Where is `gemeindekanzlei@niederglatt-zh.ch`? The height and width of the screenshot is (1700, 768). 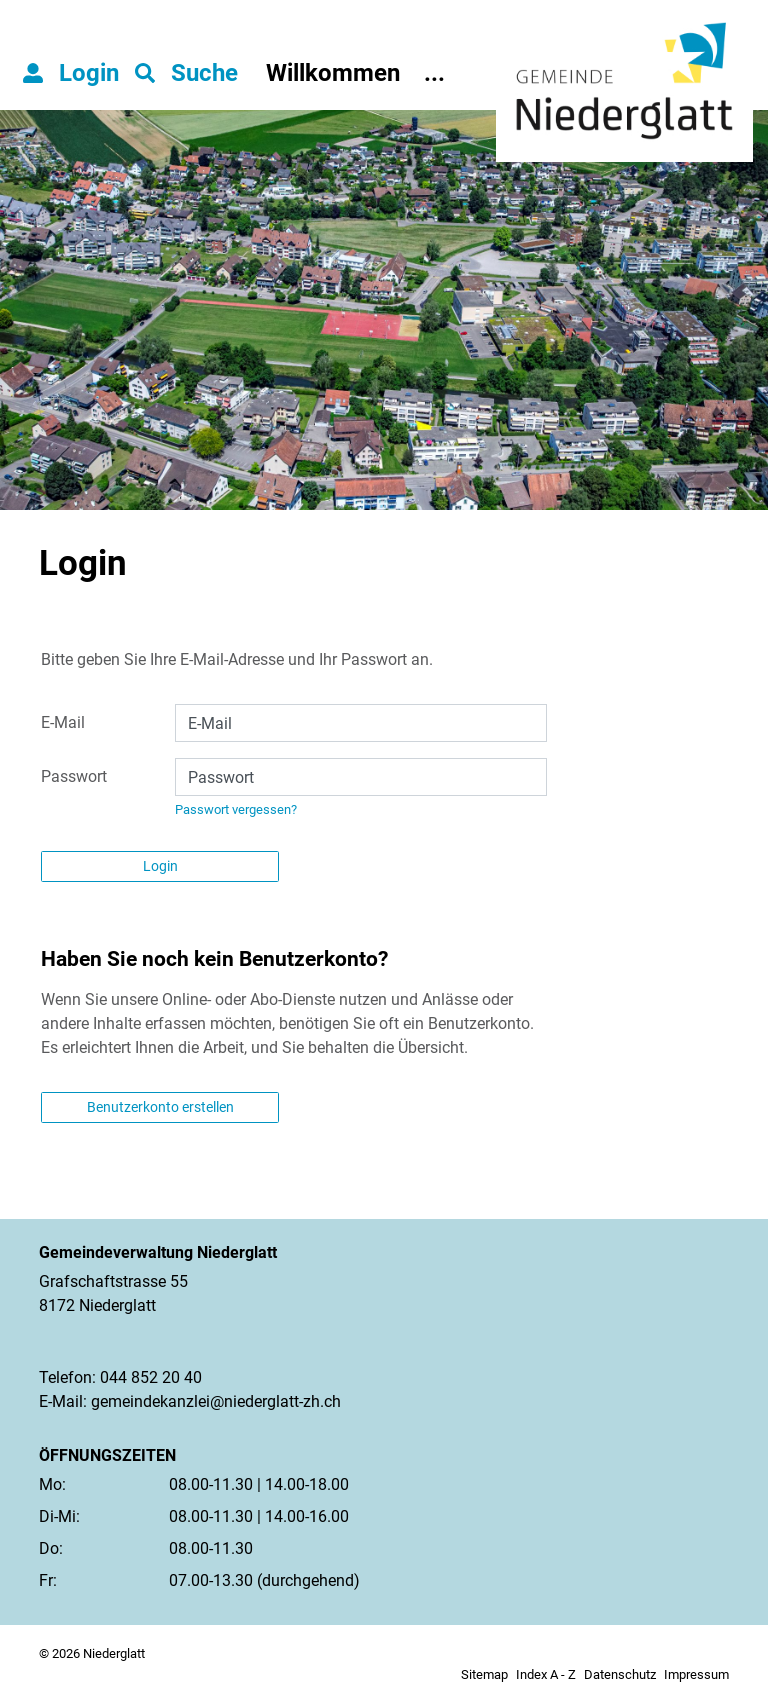 gemeindekanzlei@niederglatt-zh.ch is located at coordinates (216, 1401).